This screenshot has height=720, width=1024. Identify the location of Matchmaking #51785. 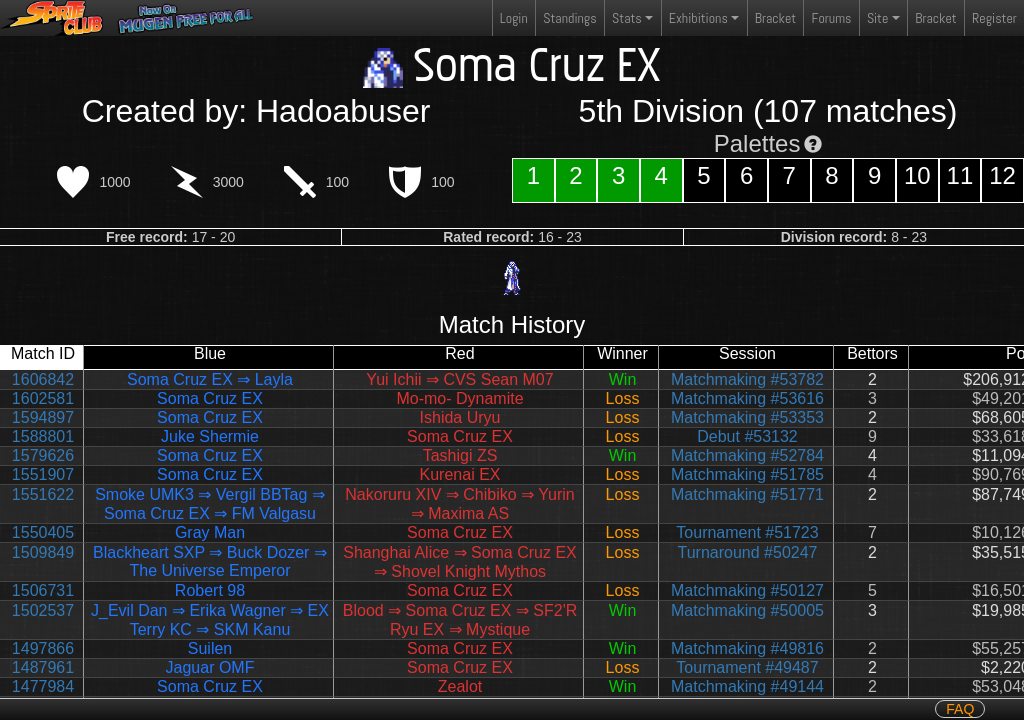
(747, 474).